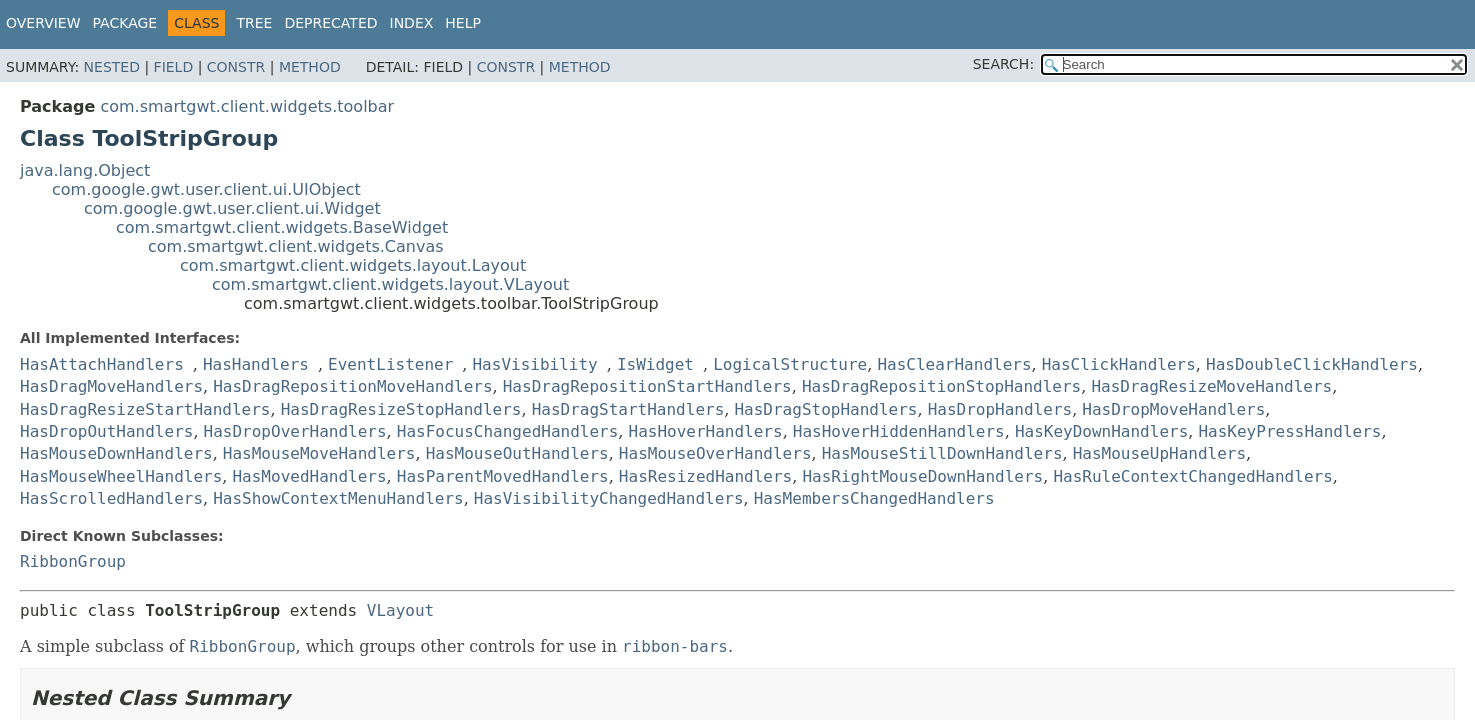 The width and height of the screenshot is (1475, 720). I want to click on HasResizedHandlers, so click(705, 476).